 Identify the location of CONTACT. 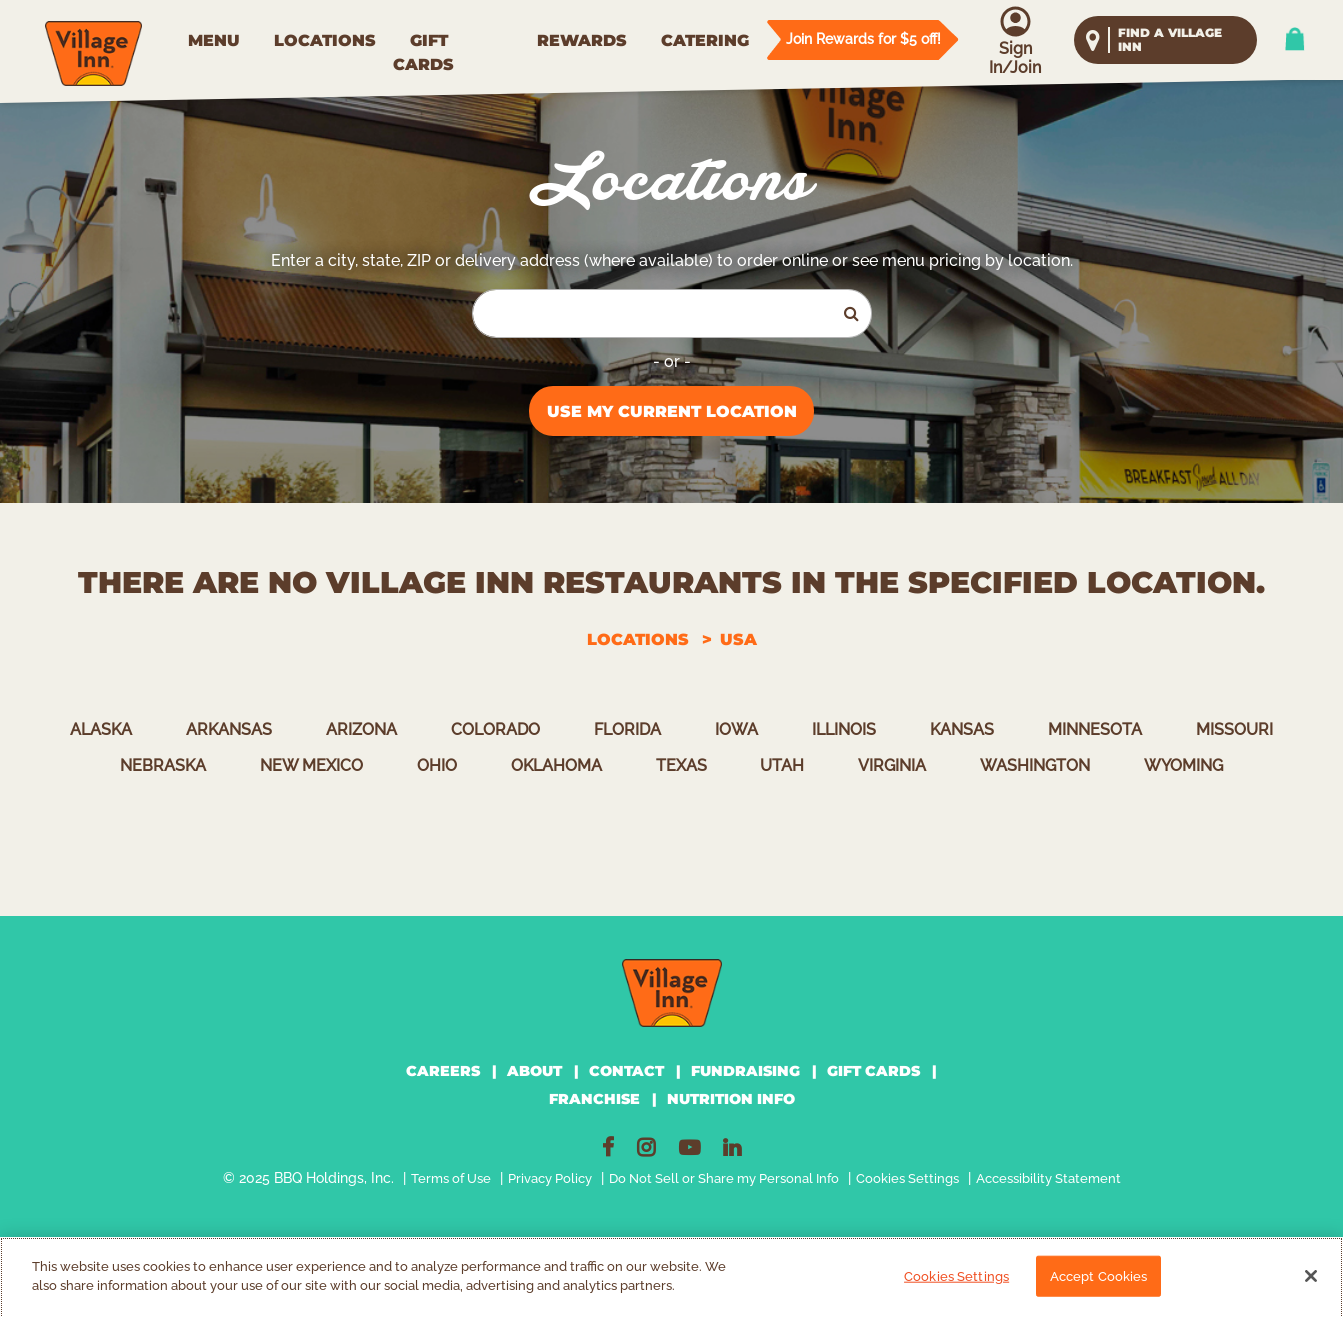
(626, 1071).